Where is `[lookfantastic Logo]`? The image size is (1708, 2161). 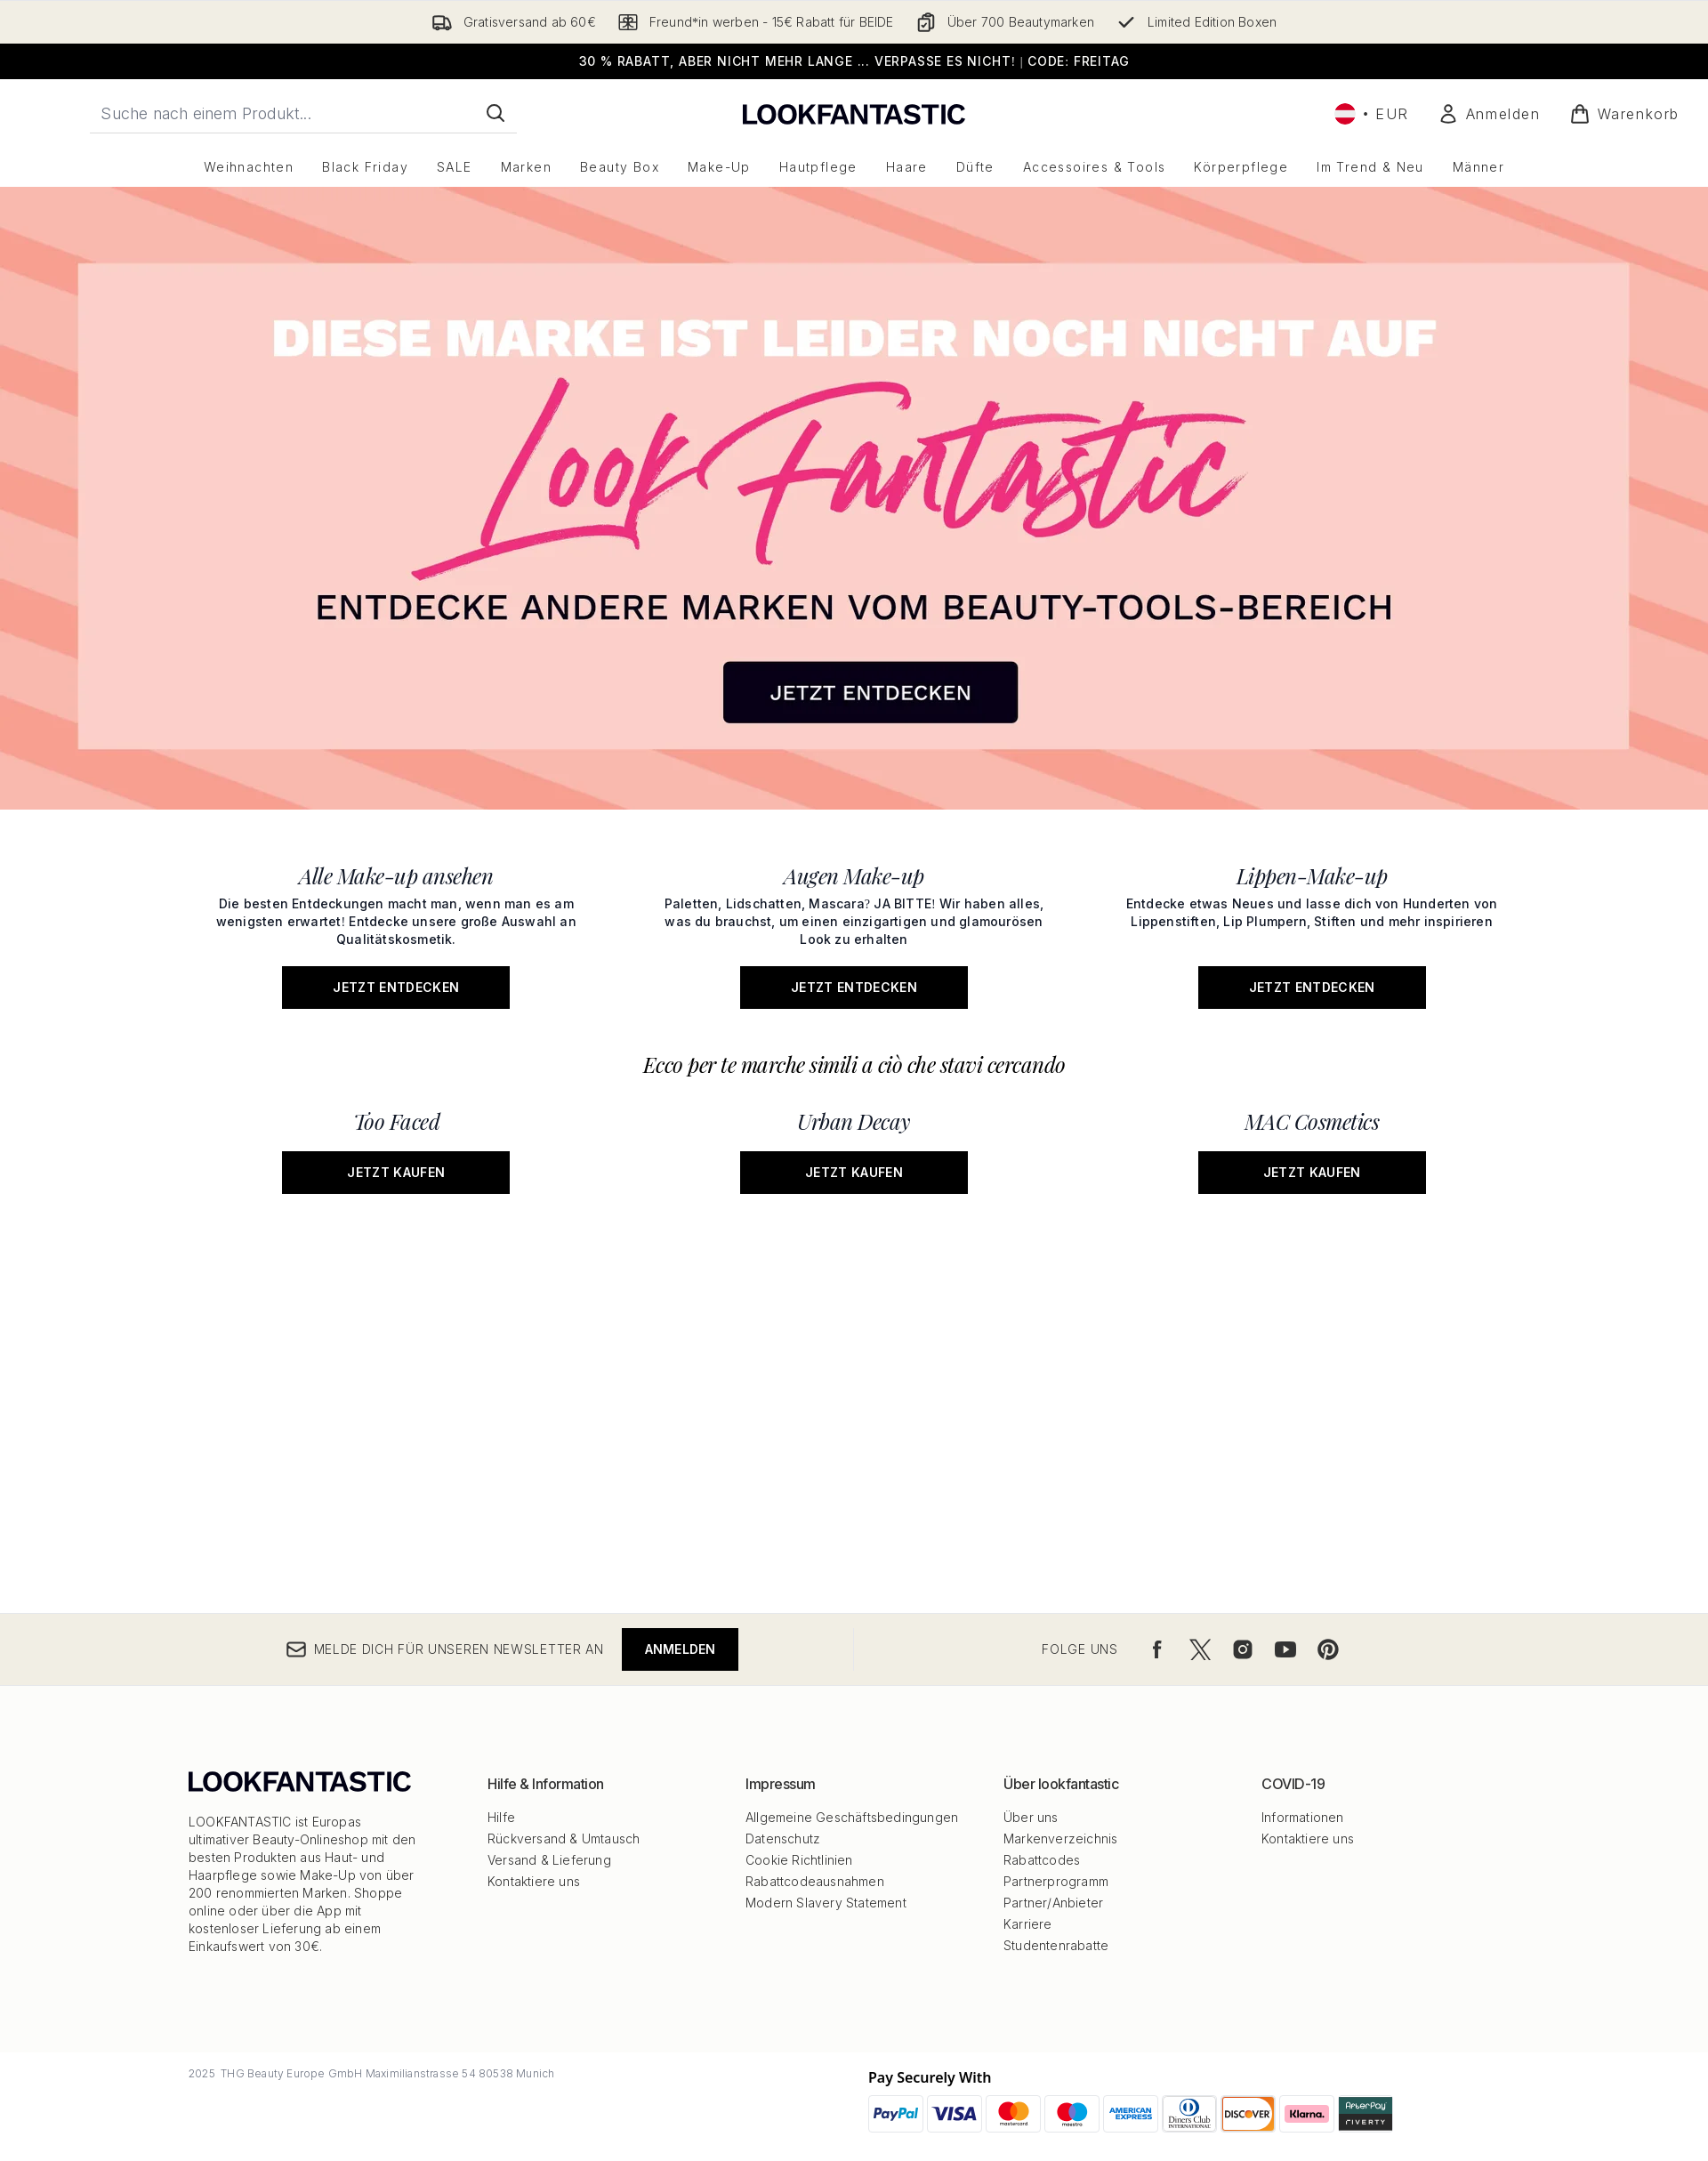
[lookfantastic Logo] is located at coordinates (854, 113).